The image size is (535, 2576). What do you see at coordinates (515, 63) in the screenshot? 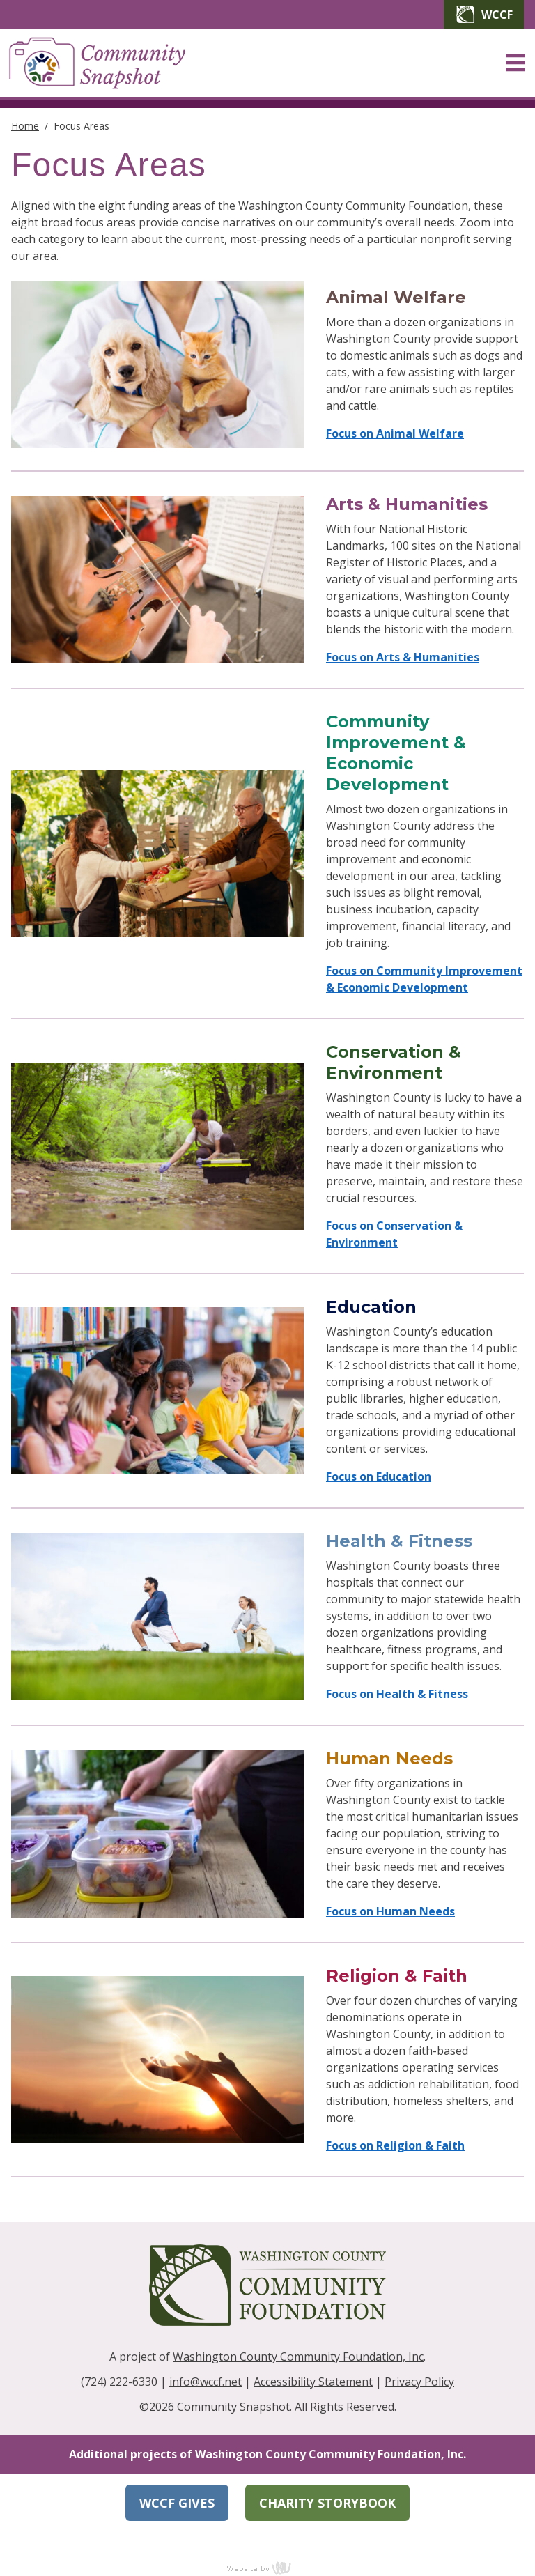
I see `[Main Navigation Toggle]` at bounding box center [515, 63].